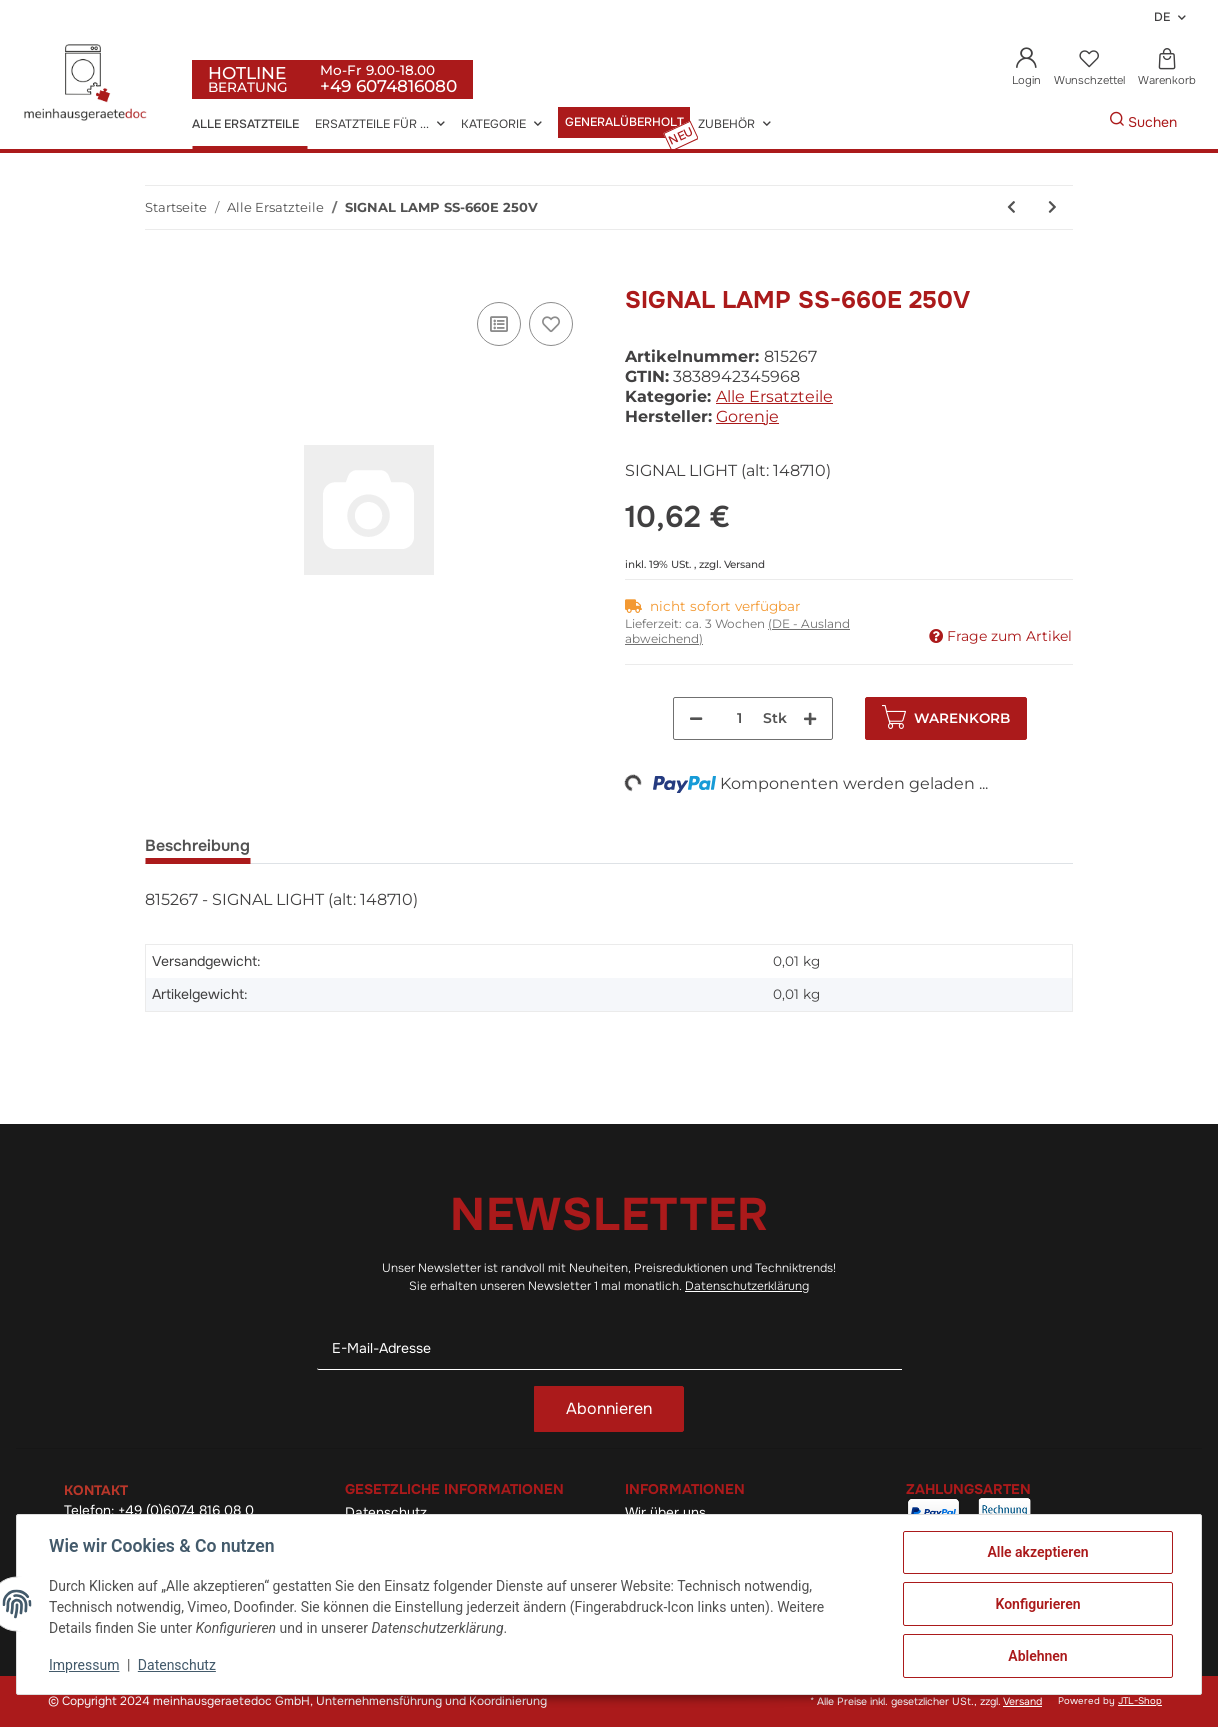 This screenshot has height=1727, width=1218. I want to click on Datenschutz, so click(177, 1665).